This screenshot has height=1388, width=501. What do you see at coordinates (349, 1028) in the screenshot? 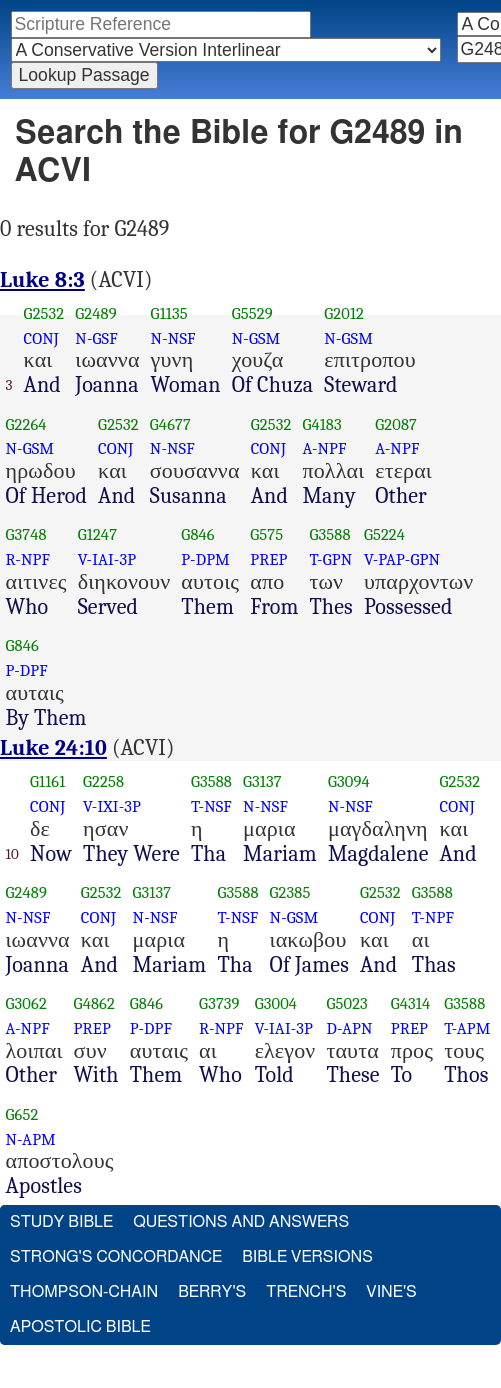
I see `D-APN` at bounding box center [349, 1028].